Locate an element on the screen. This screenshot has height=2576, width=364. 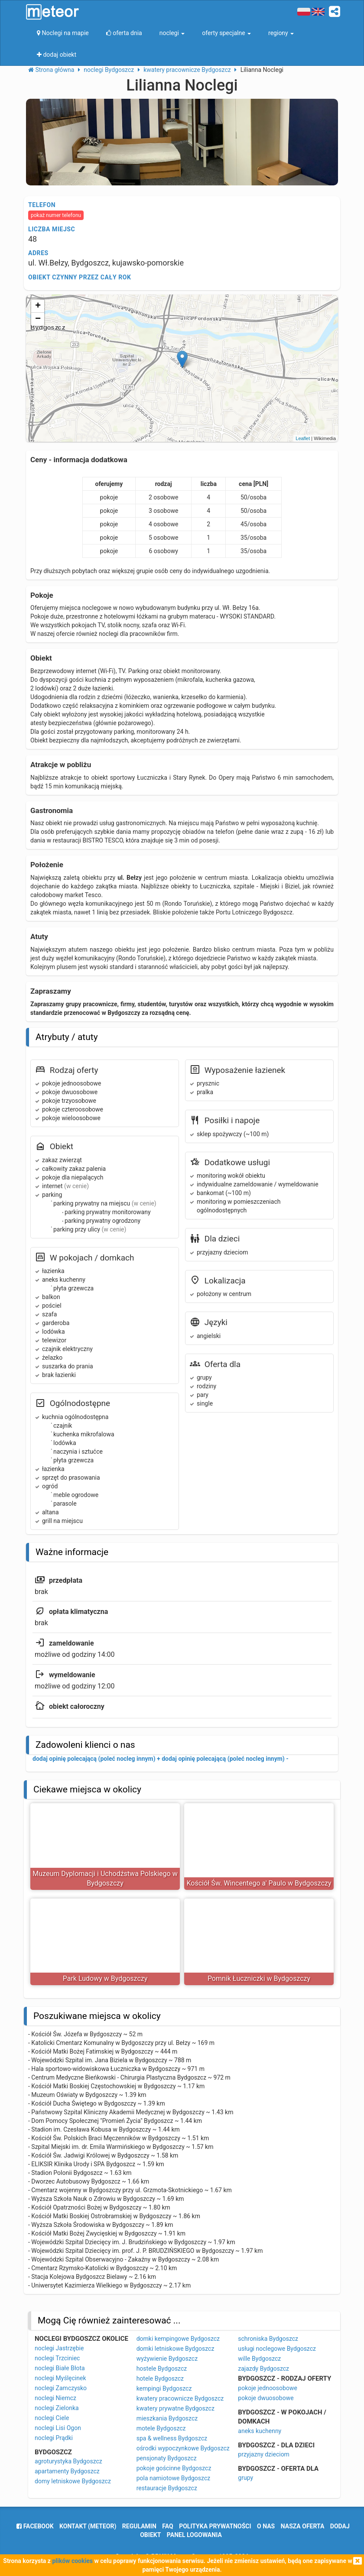
Leaflet is located at coordinates (303, 438).